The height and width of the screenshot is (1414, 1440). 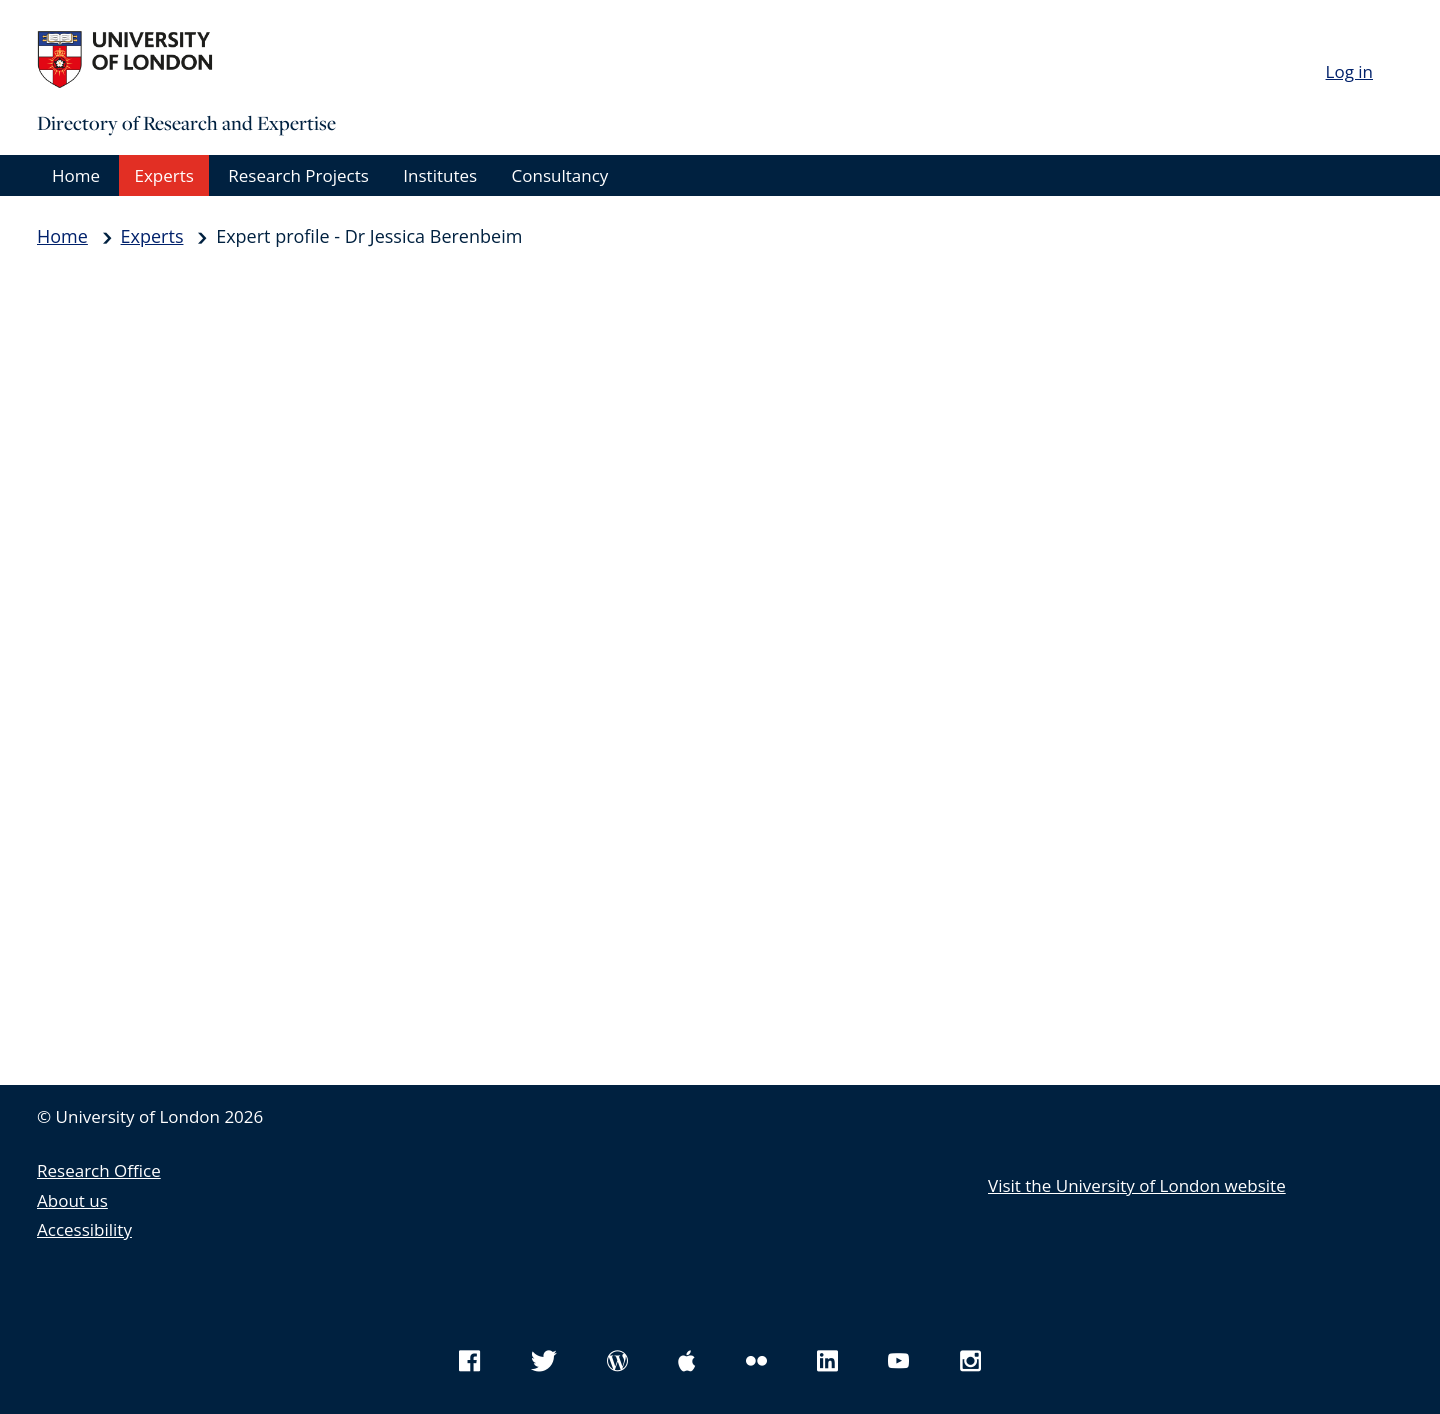 I want to click on Visit the University of London website, so click(x=1137, y=1185).